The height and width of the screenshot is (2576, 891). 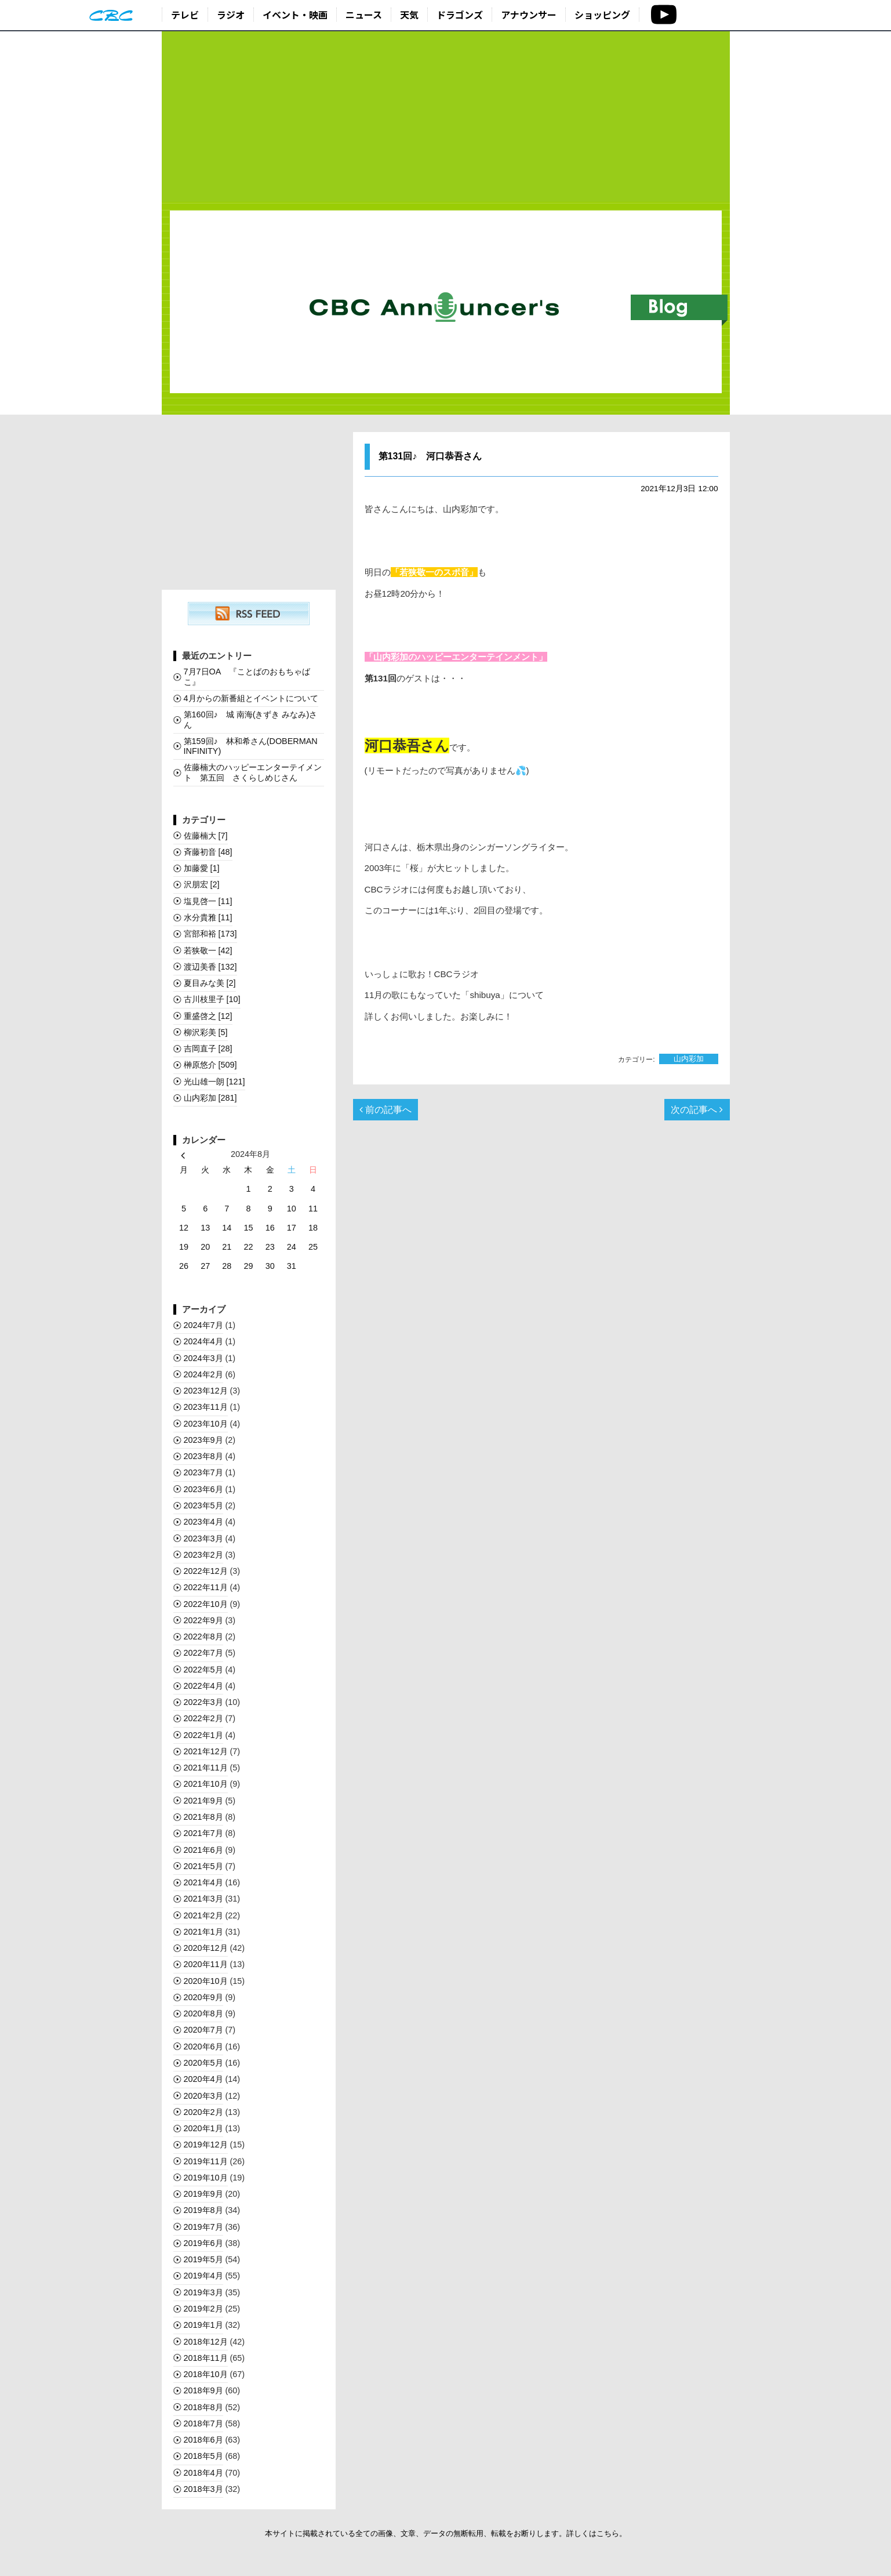 I want to click on 2023年10月, so click(x=206, y=1423).